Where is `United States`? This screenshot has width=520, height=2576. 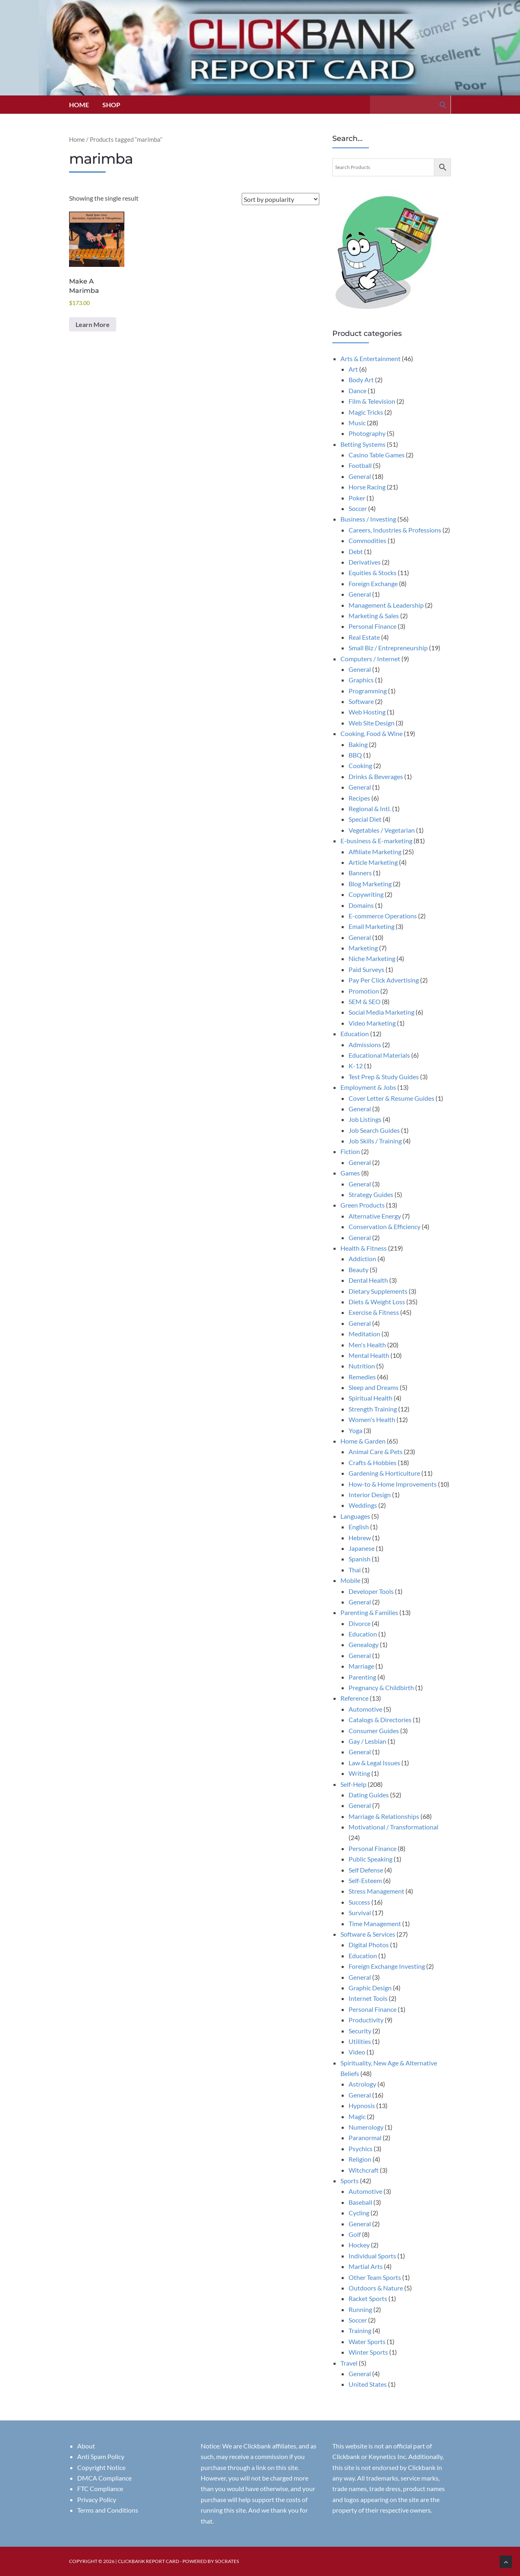
United States is located at coordinates (368, 2384).